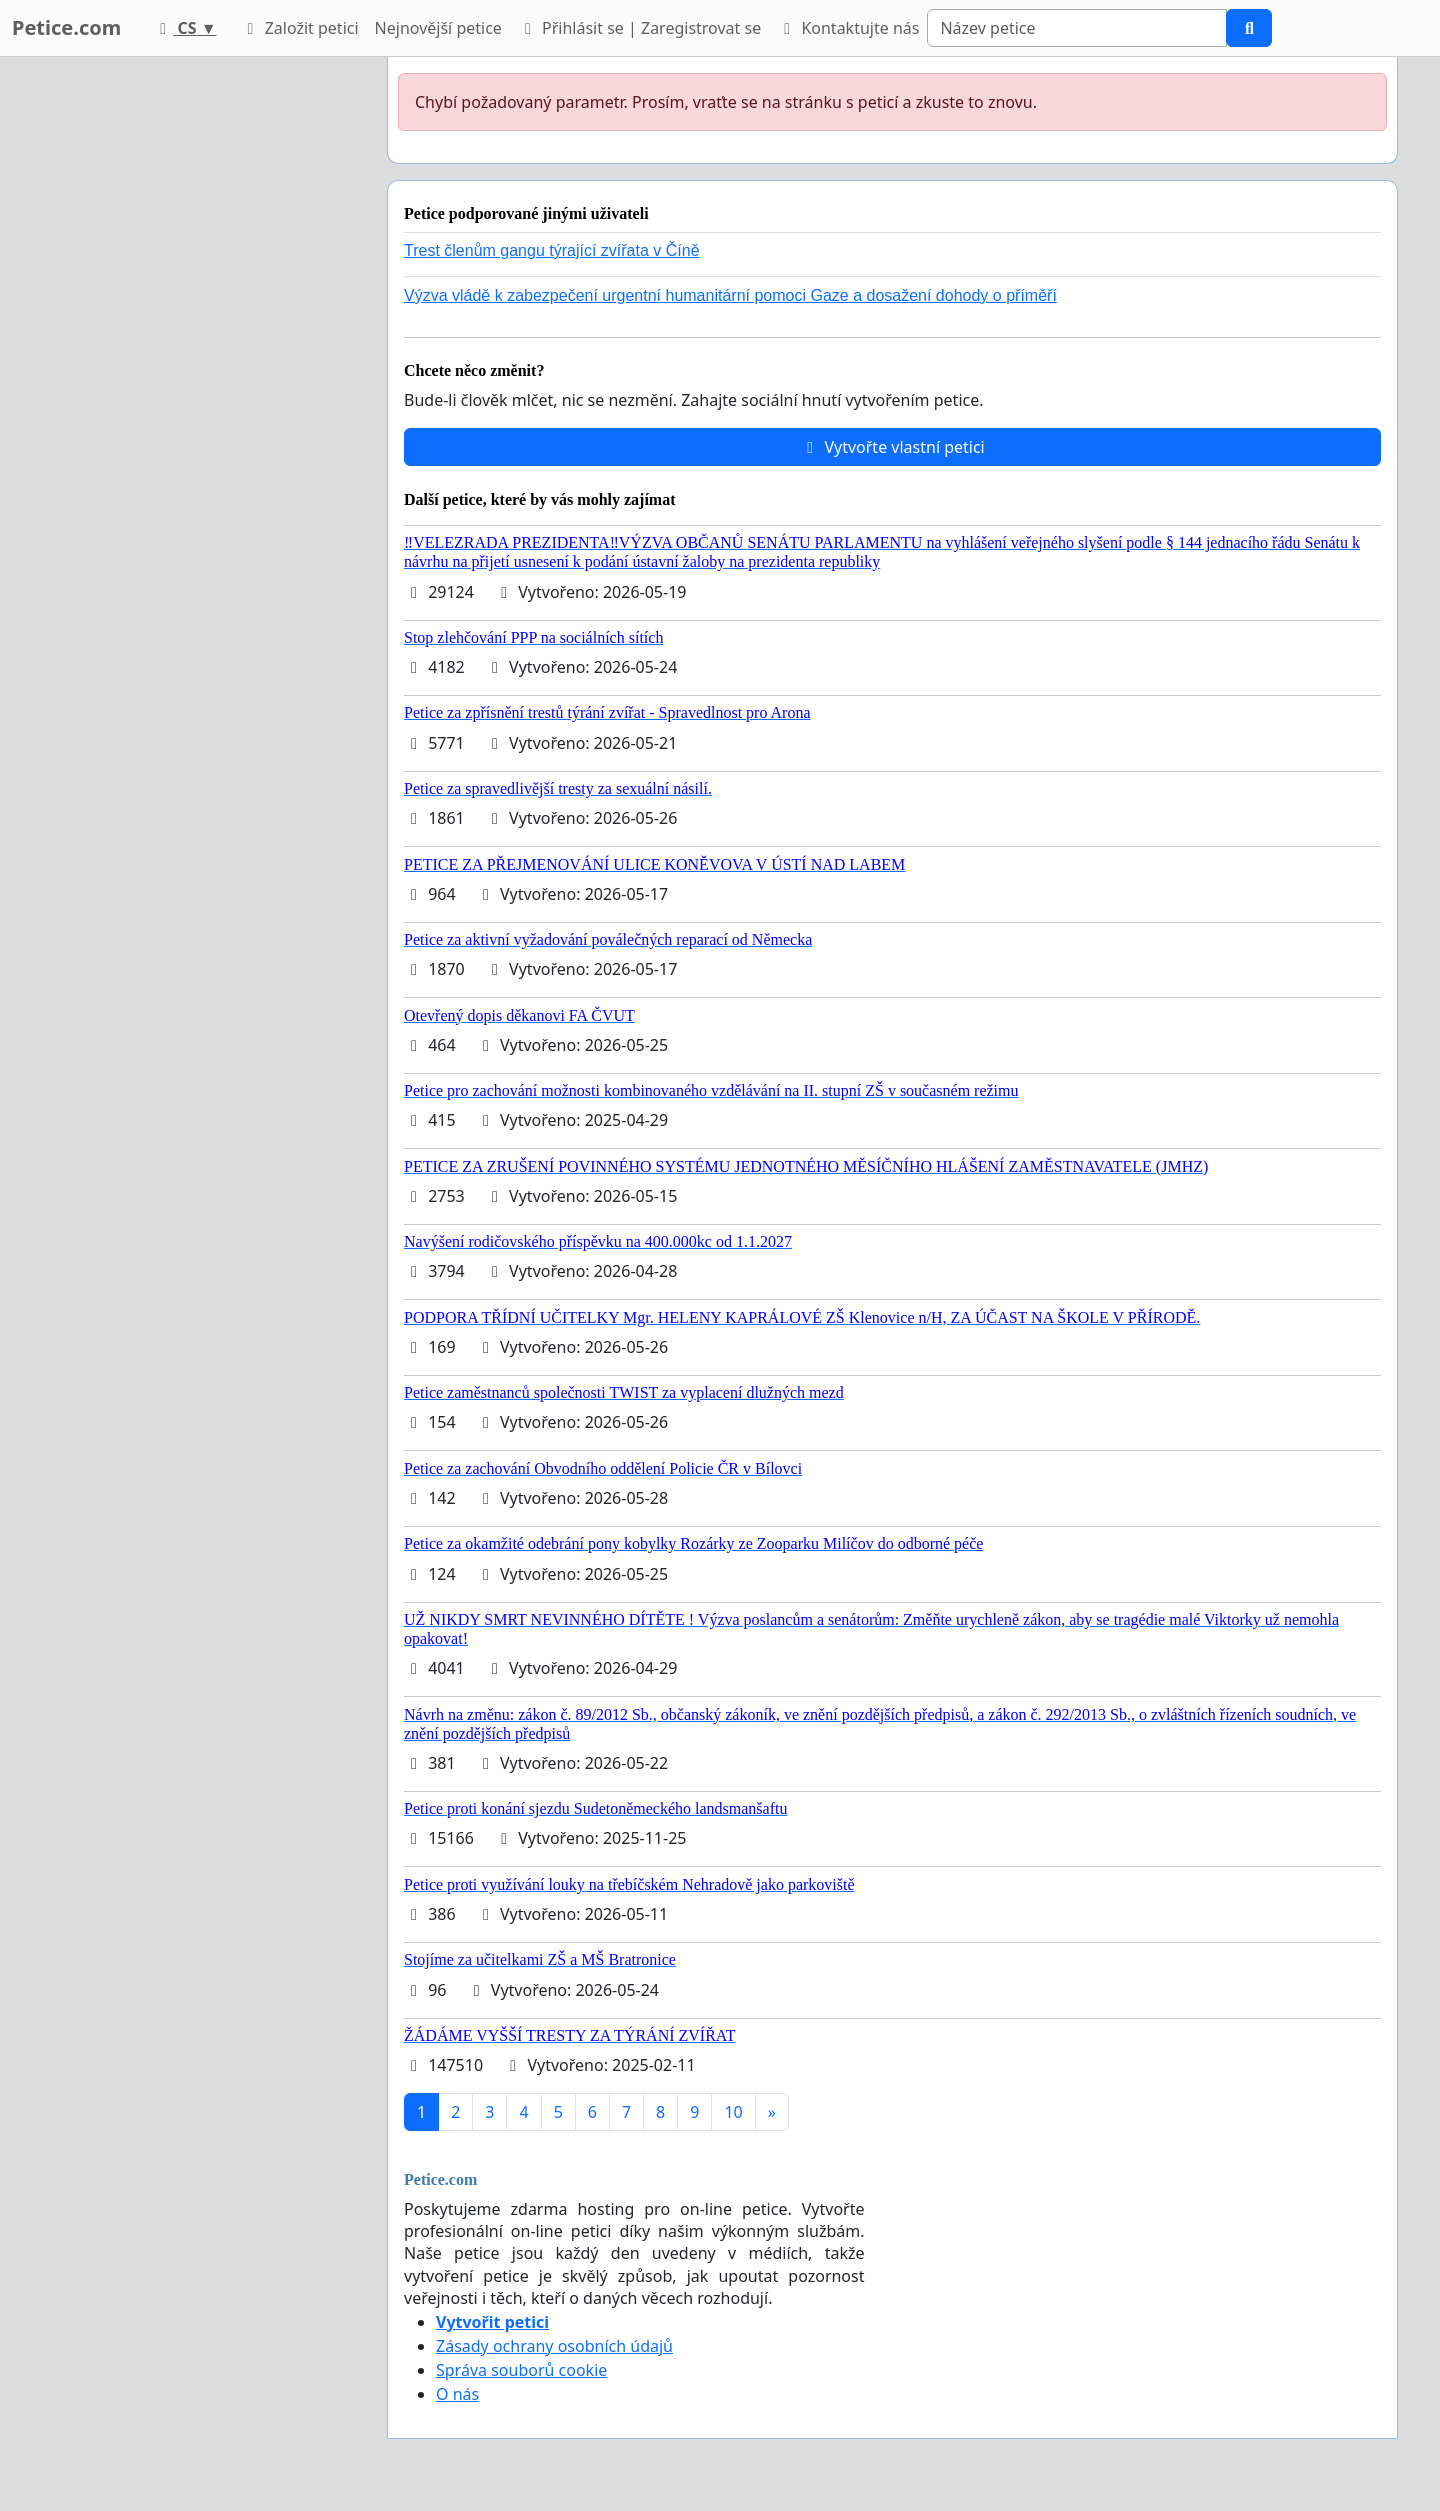  What do you see at coordinates (639, 28) in the screenshot?
I see `Přihlásit se | Zaregistrovat se` at bounding box center [639, 28].